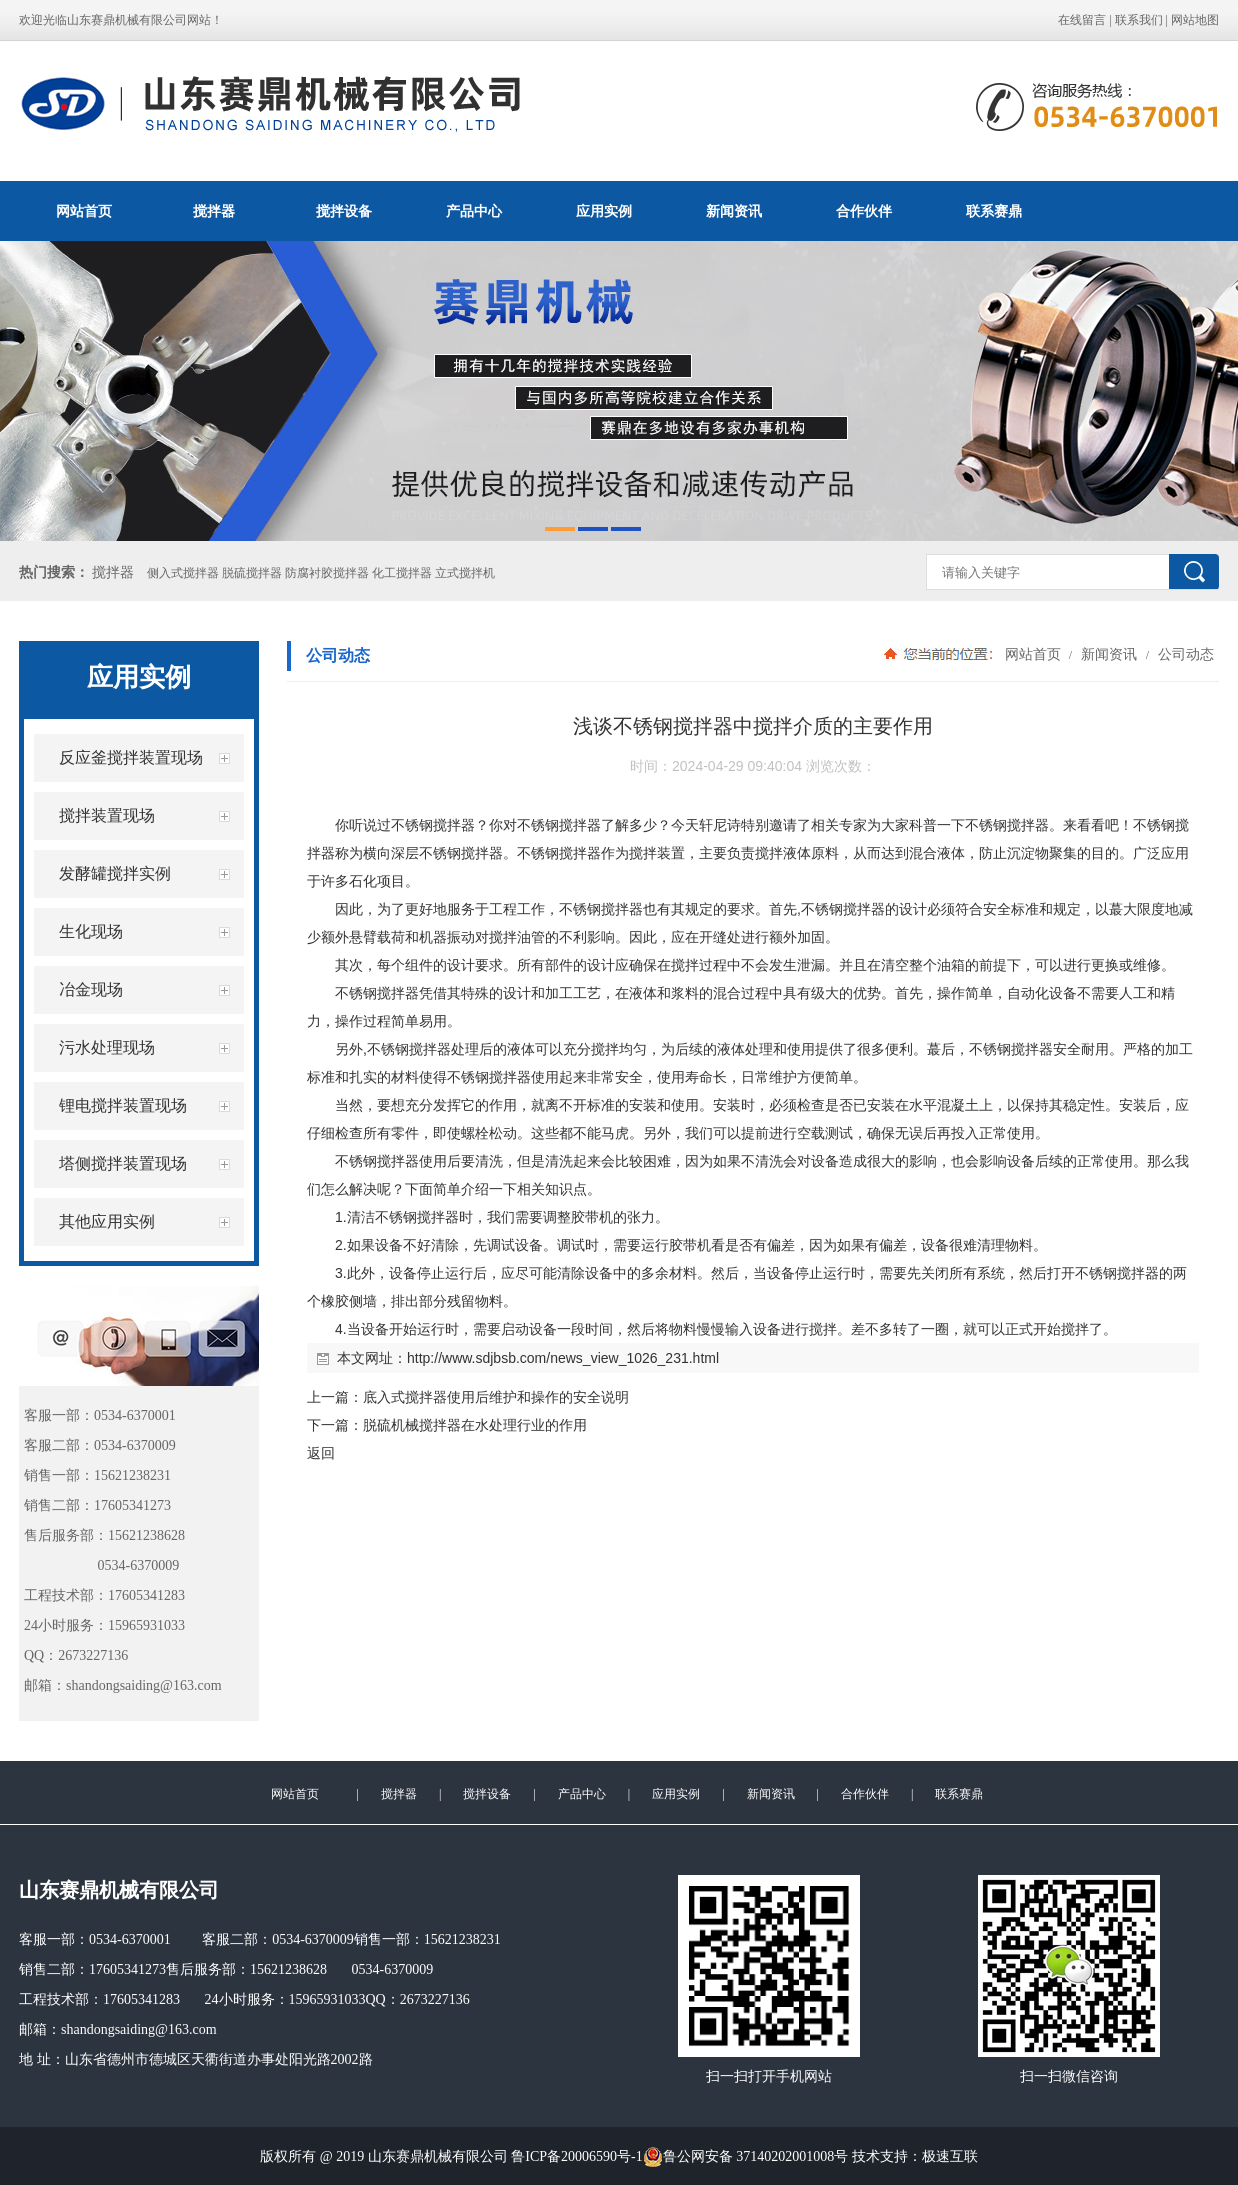 The image size is (1238, 2185). What do you see at coordinates (496, 1397) in the screenshot?
I see `底入式搅拌器使用后维护和操作的安全说明` at bounding box center [496, 1397].